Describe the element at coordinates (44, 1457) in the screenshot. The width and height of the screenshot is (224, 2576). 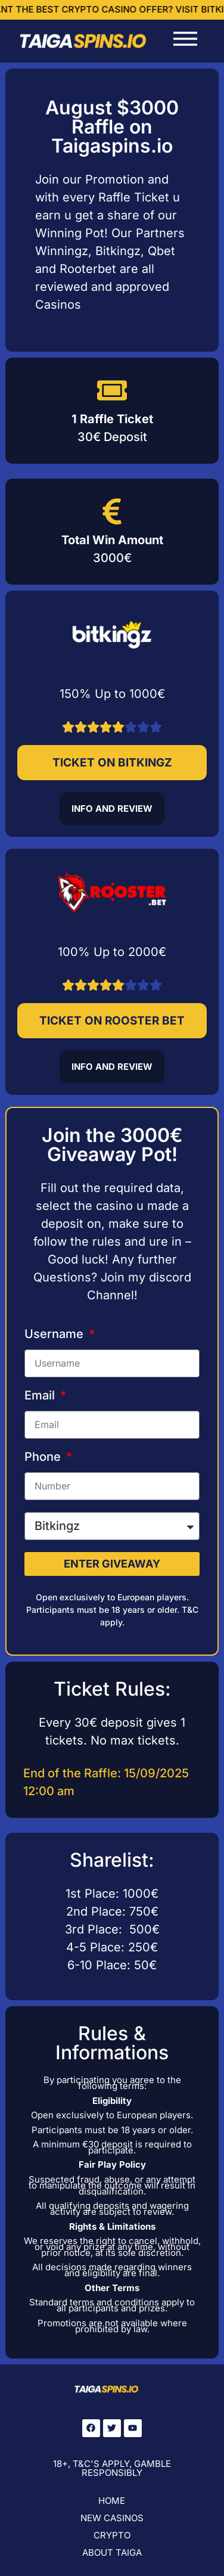
I see `Phone` at that location.